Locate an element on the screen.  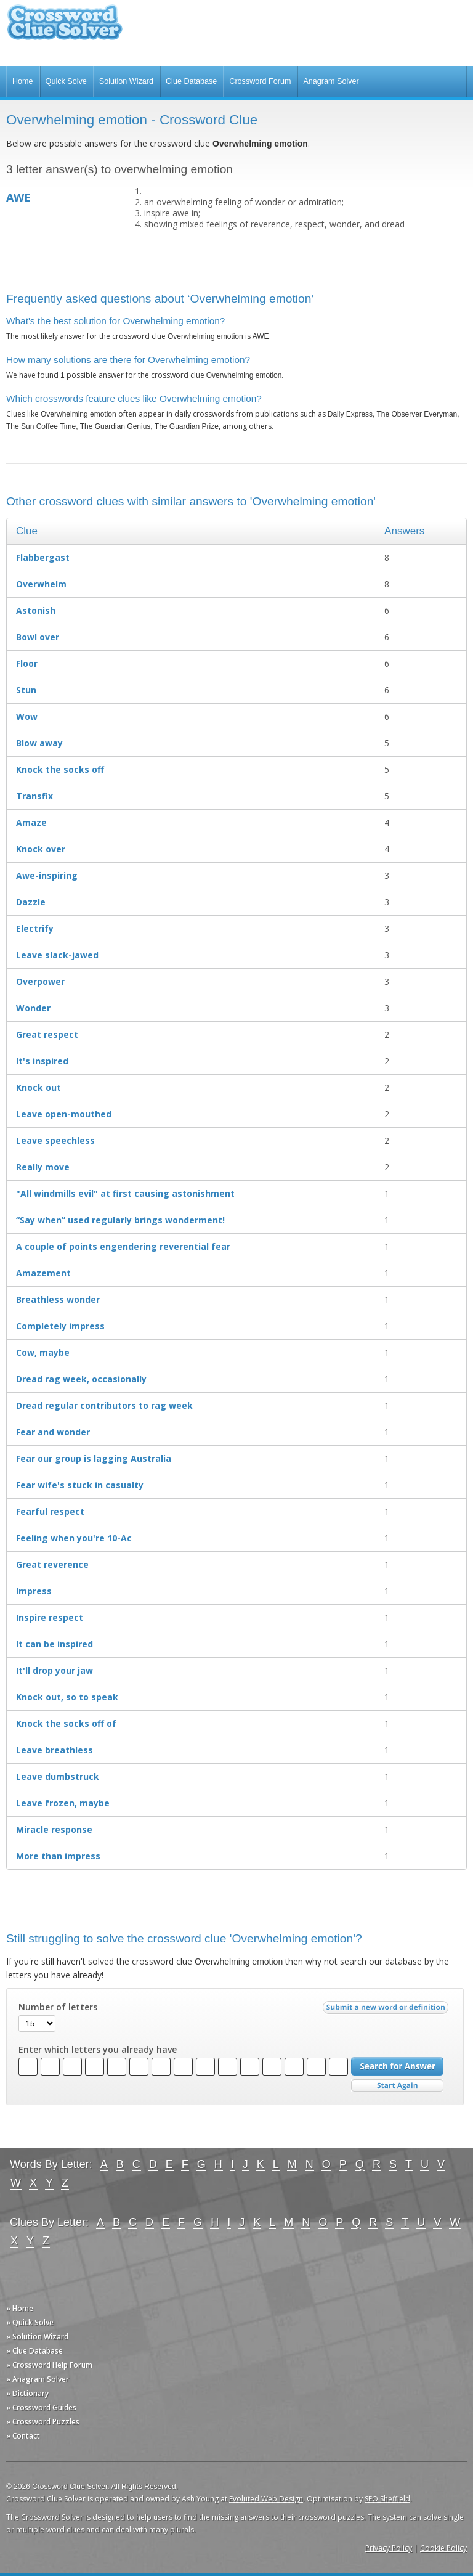
Stun is located at coordinates (26, 690).